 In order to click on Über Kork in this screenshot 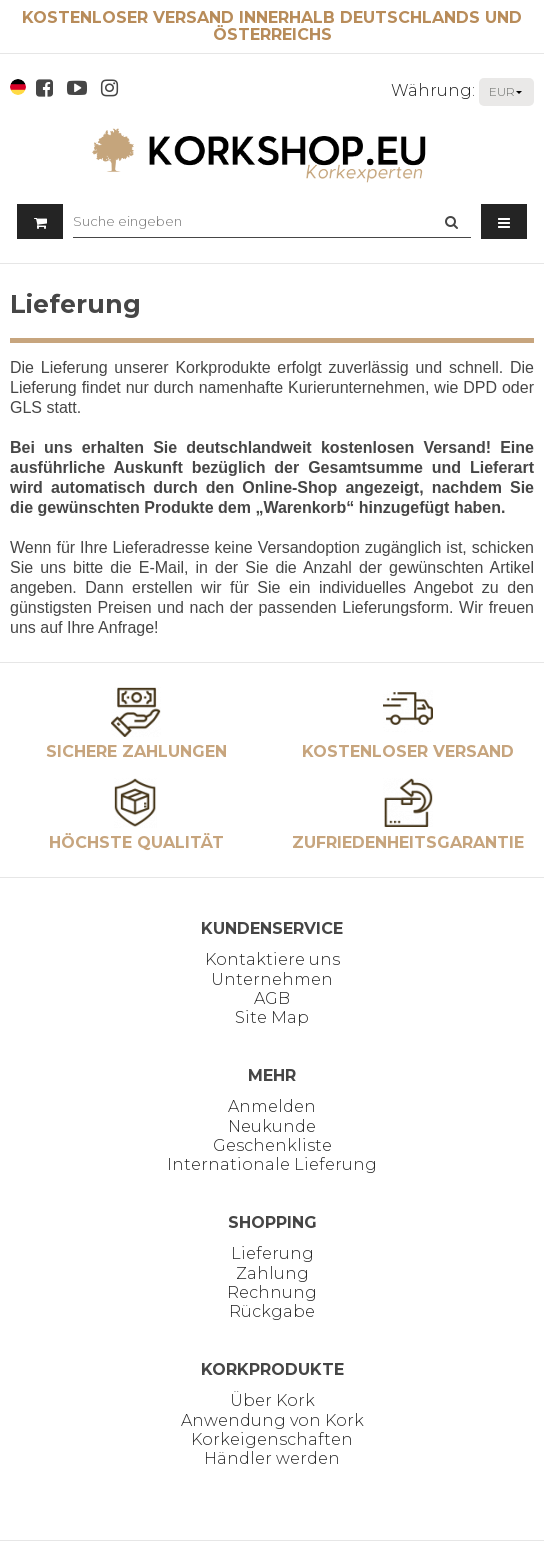, I will do `click(272, 1400)`.